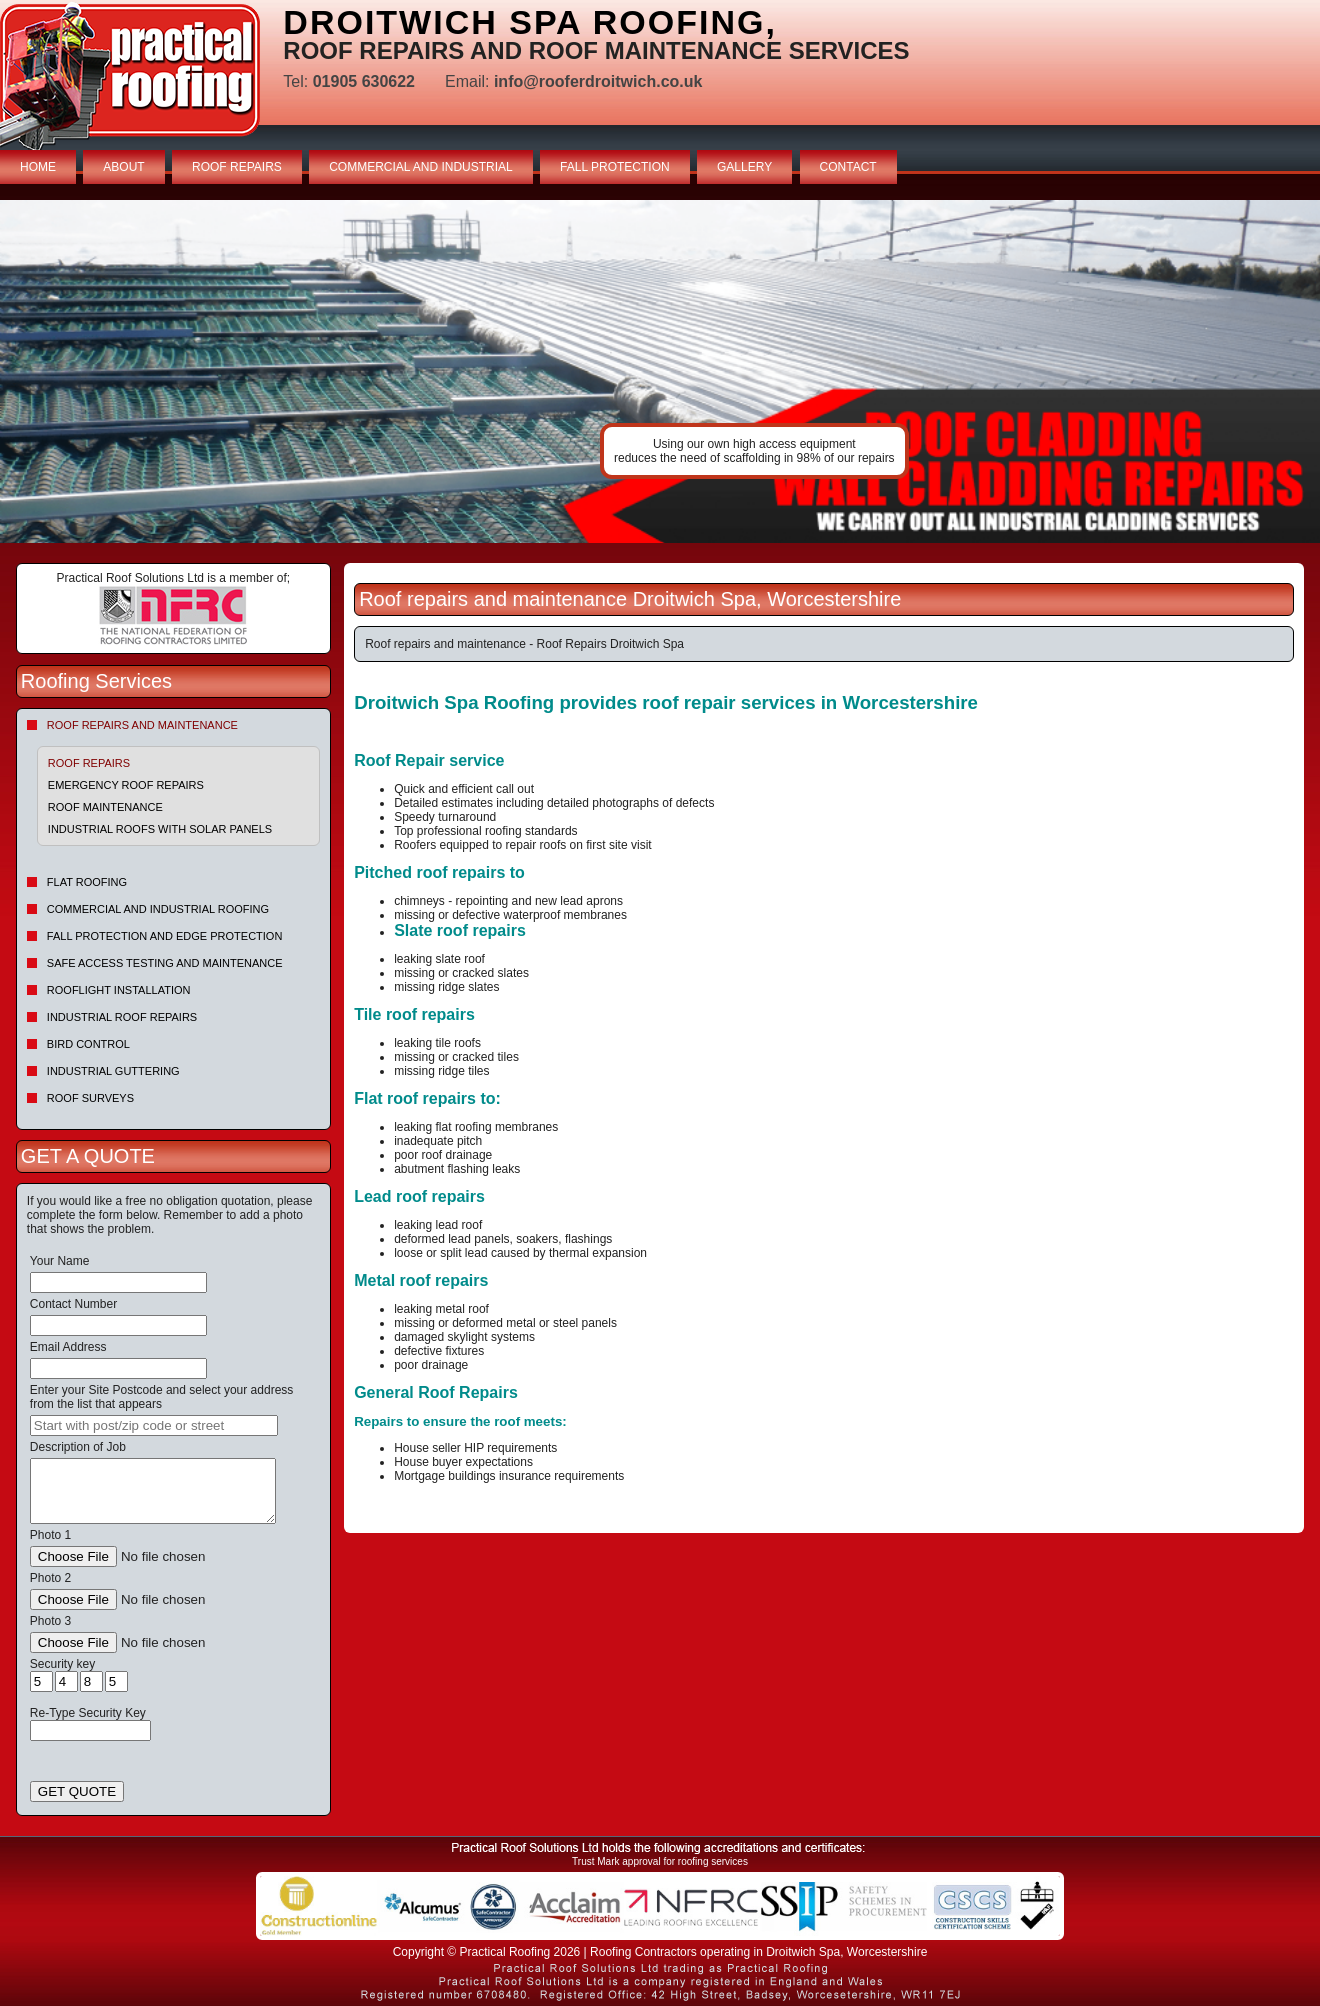 This screenshot has height=2006, width=1320. I want to click on Roof Repairs, so click(89, 763).